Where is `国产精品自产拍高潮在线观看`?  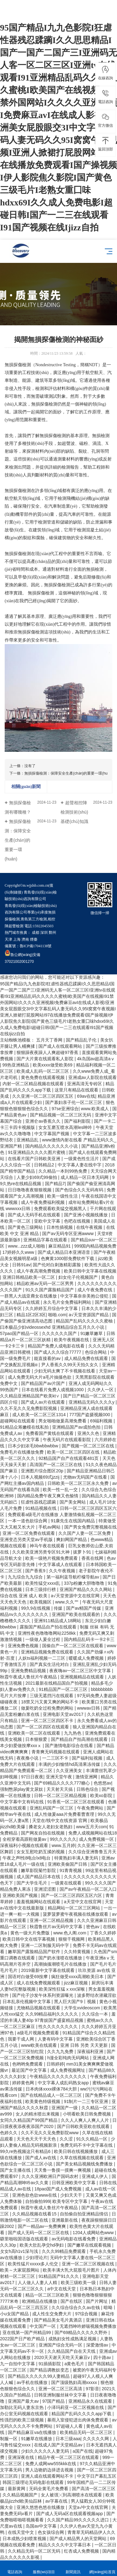
国产精品自产拍高潮在线观看 is located at coordinates (80, 1739).